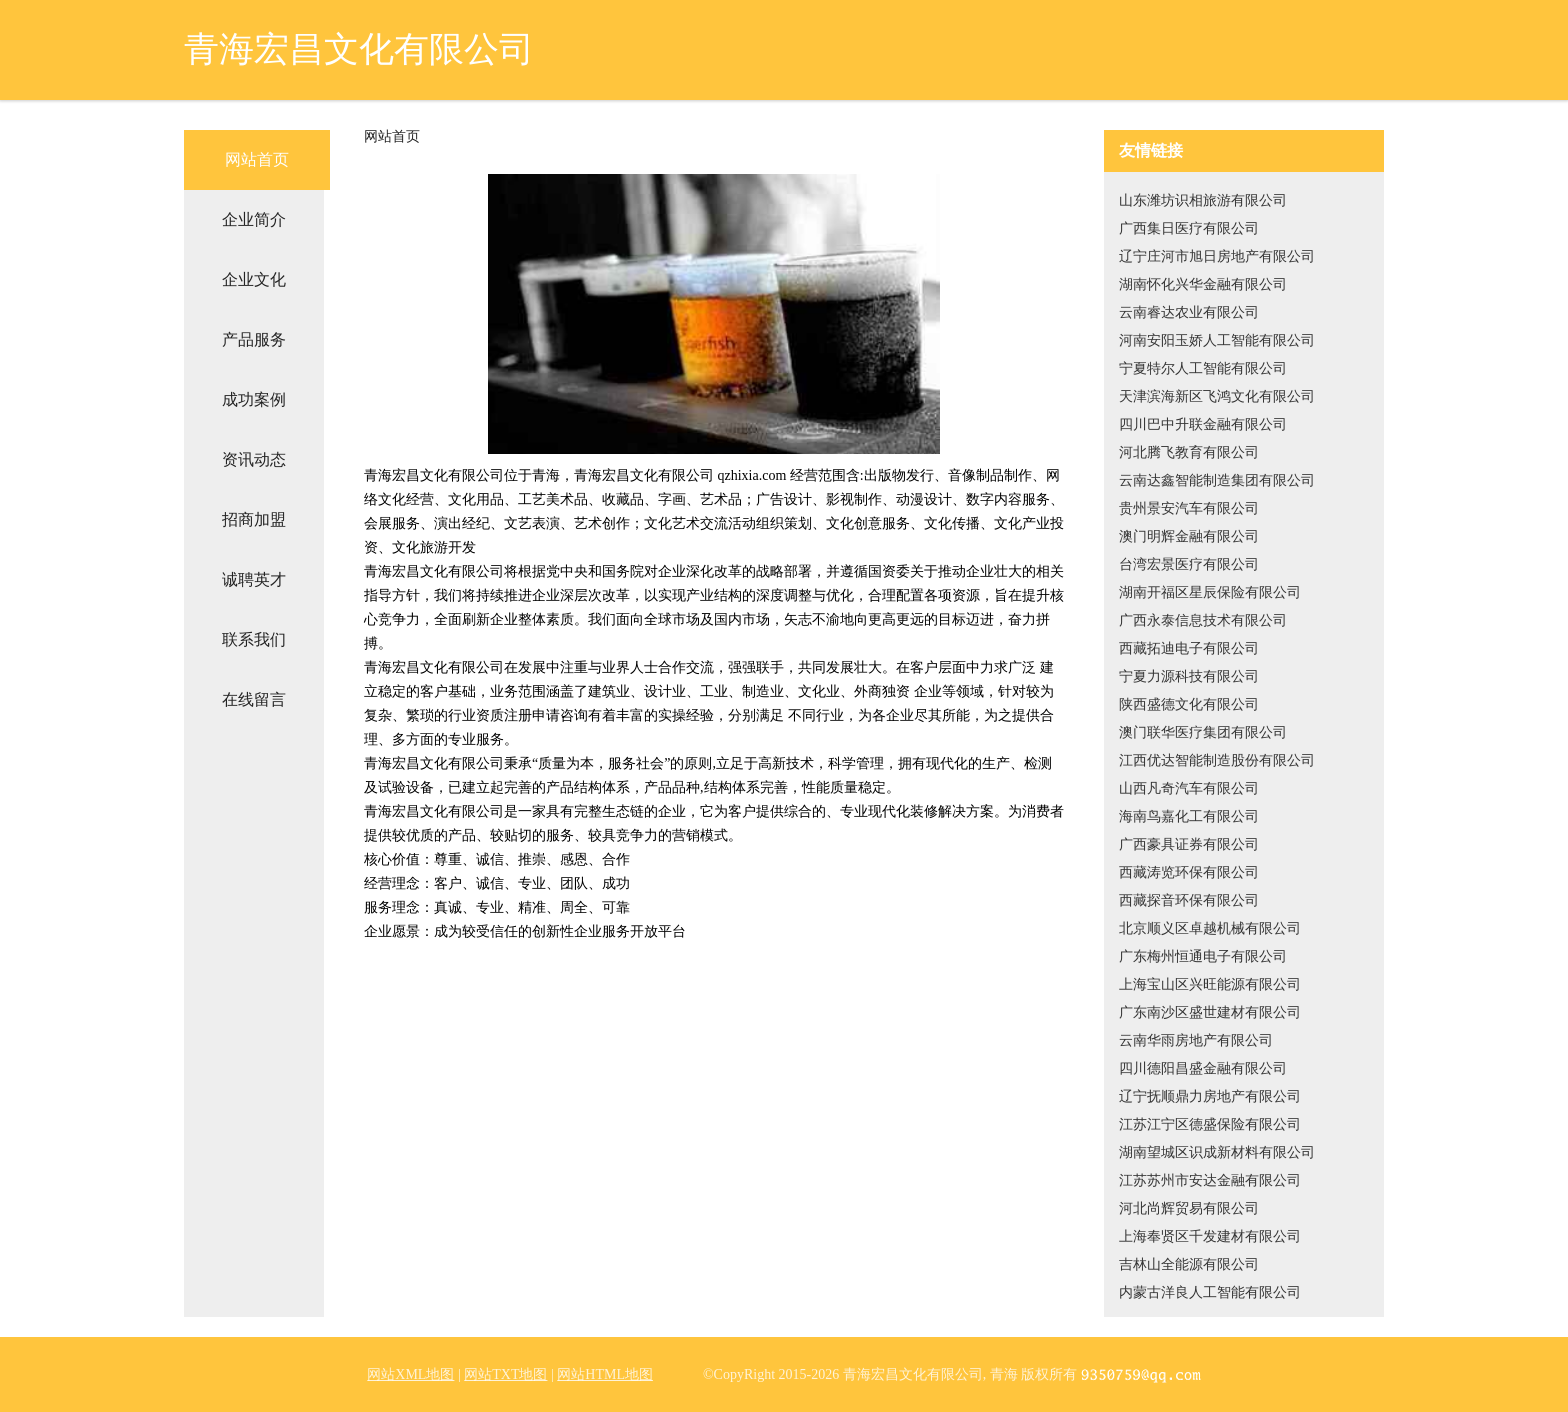  What do you see at coordinates (1189, 1264) in the screenshot?
I see `吉林山全能源有限公司` at bounding box center [1189, 1264].